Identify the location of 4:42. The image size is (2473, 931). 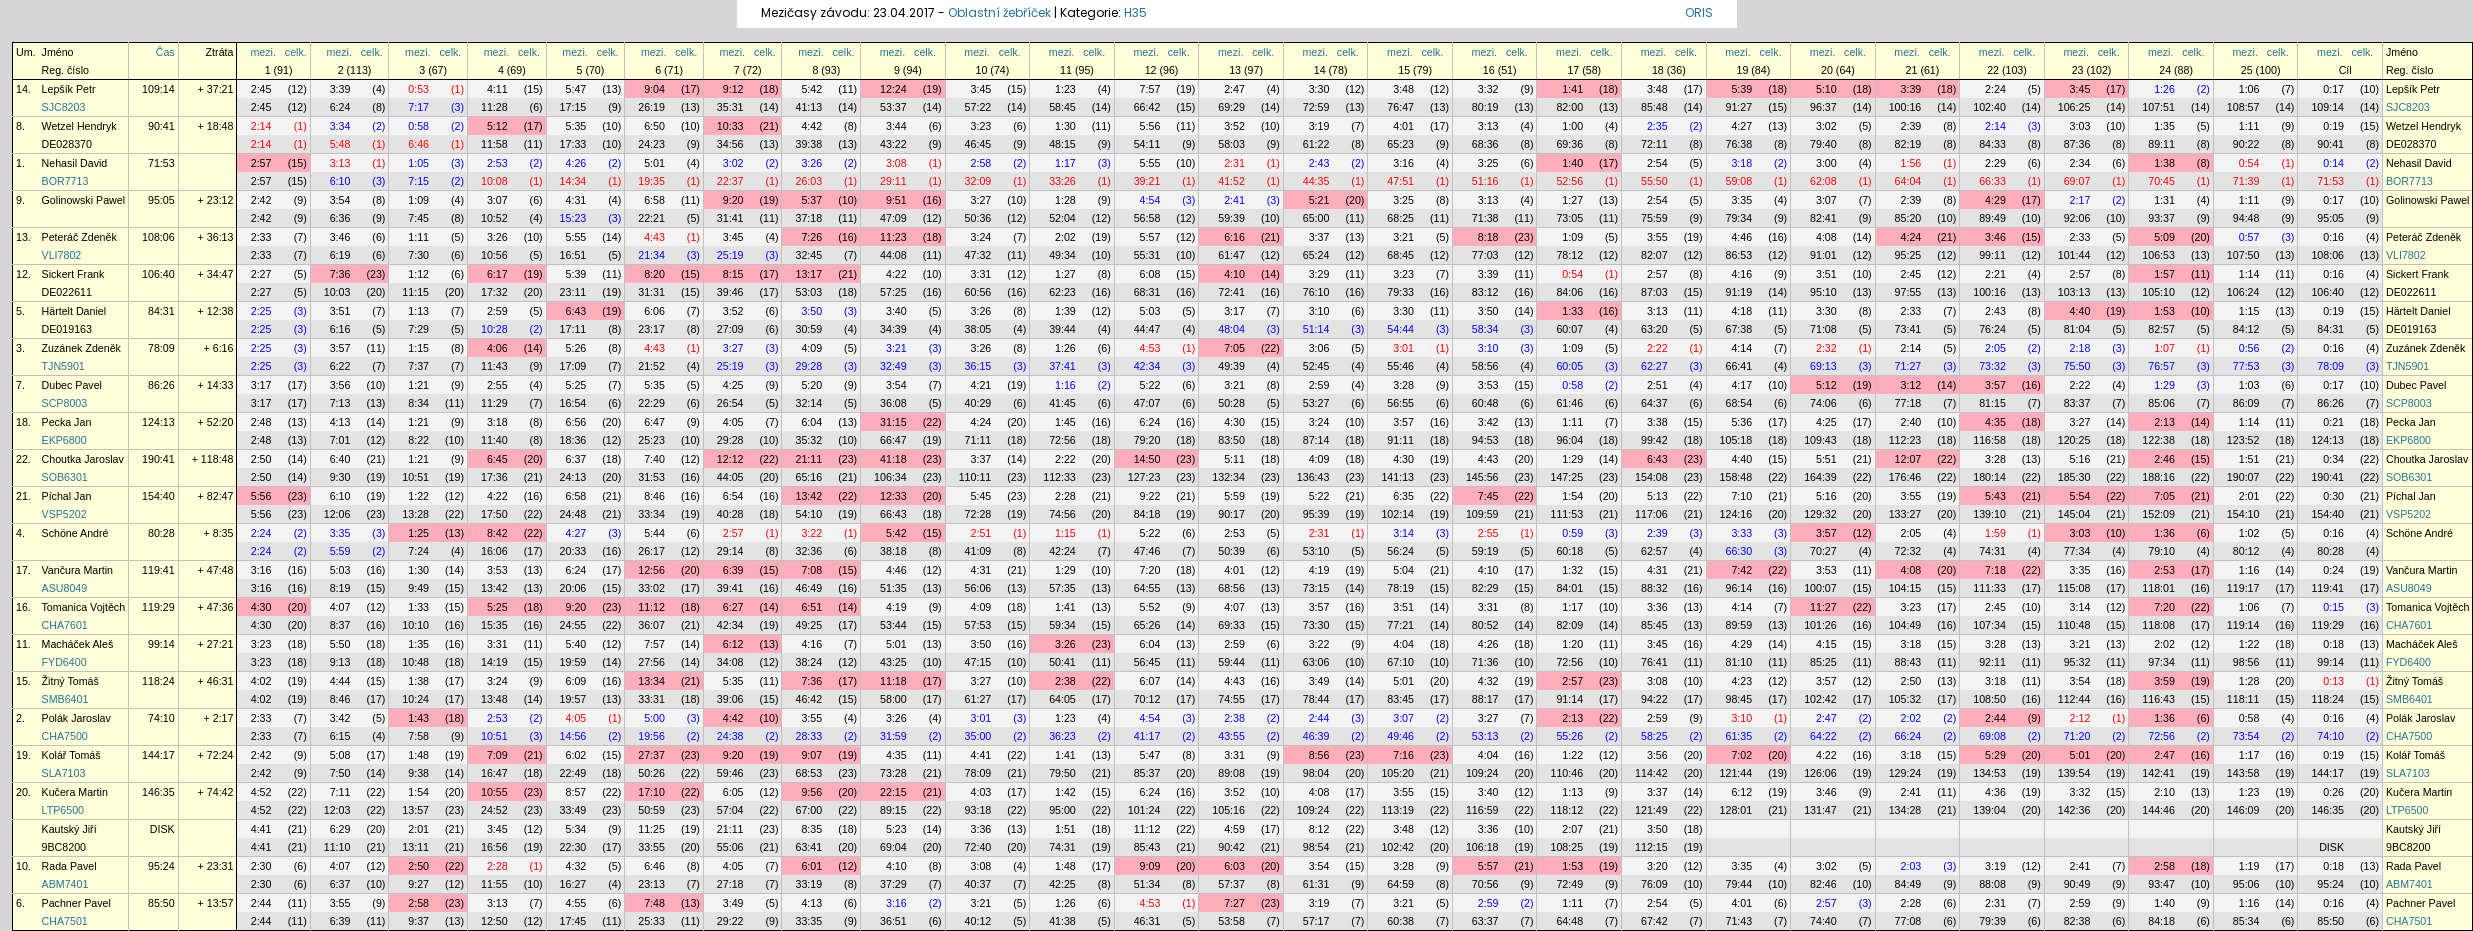
(811, 126).